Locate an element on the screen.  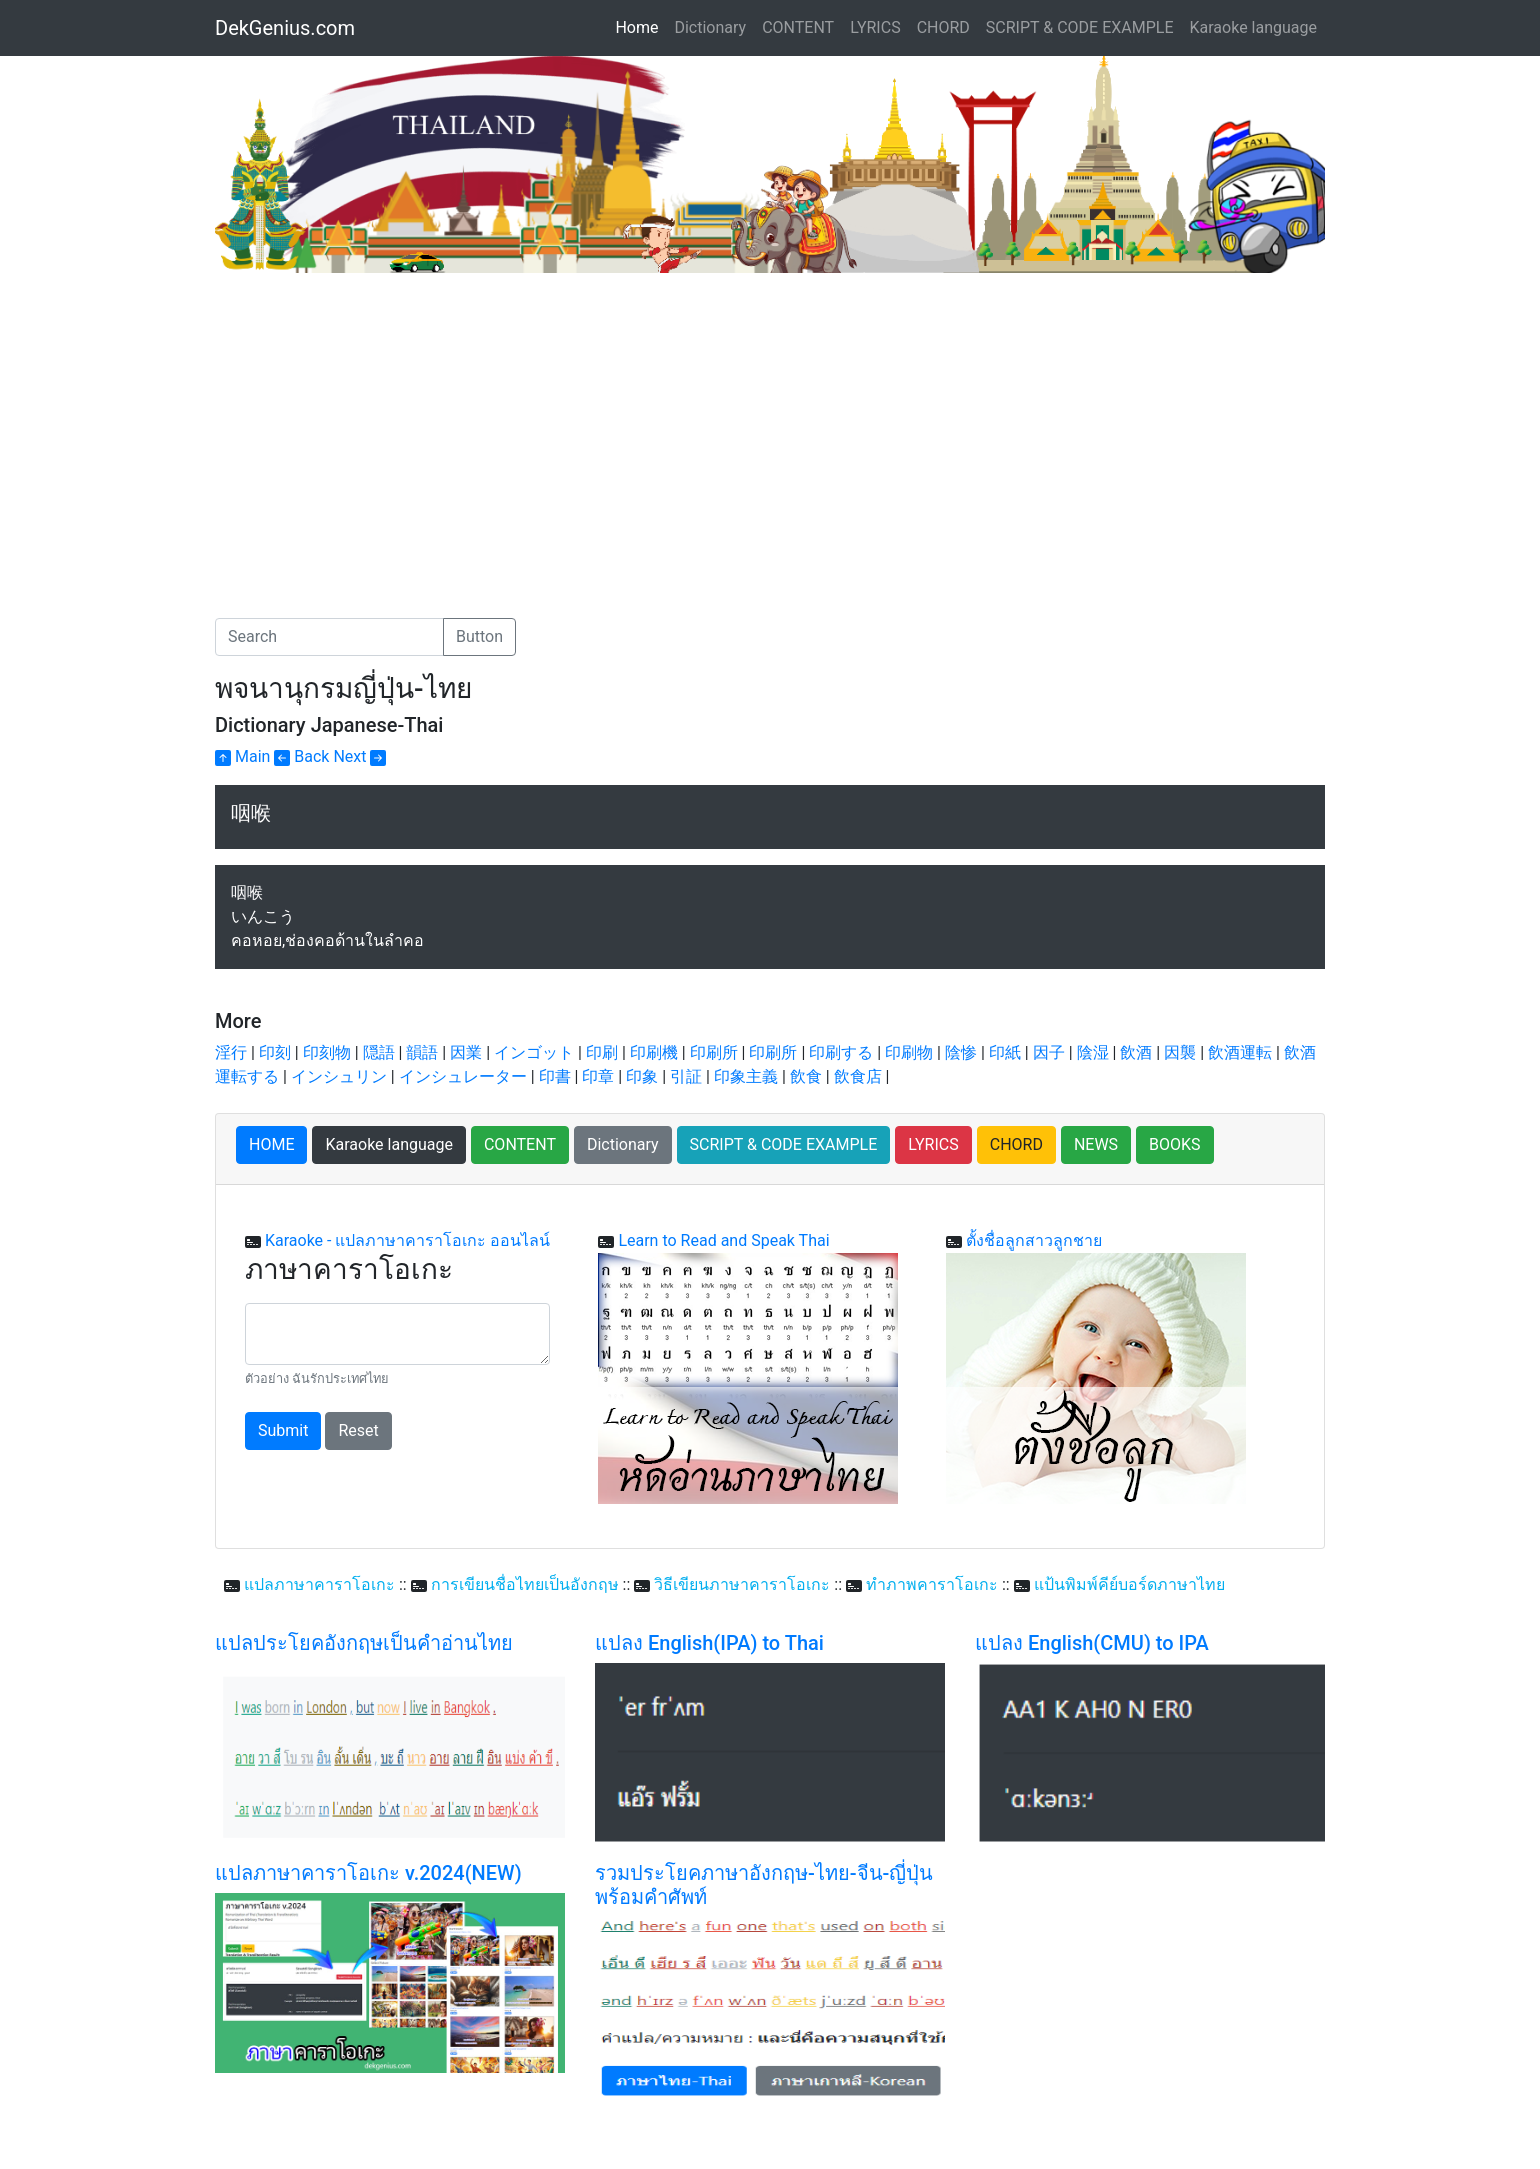
因子 is located at coordinates (1049, 1052).